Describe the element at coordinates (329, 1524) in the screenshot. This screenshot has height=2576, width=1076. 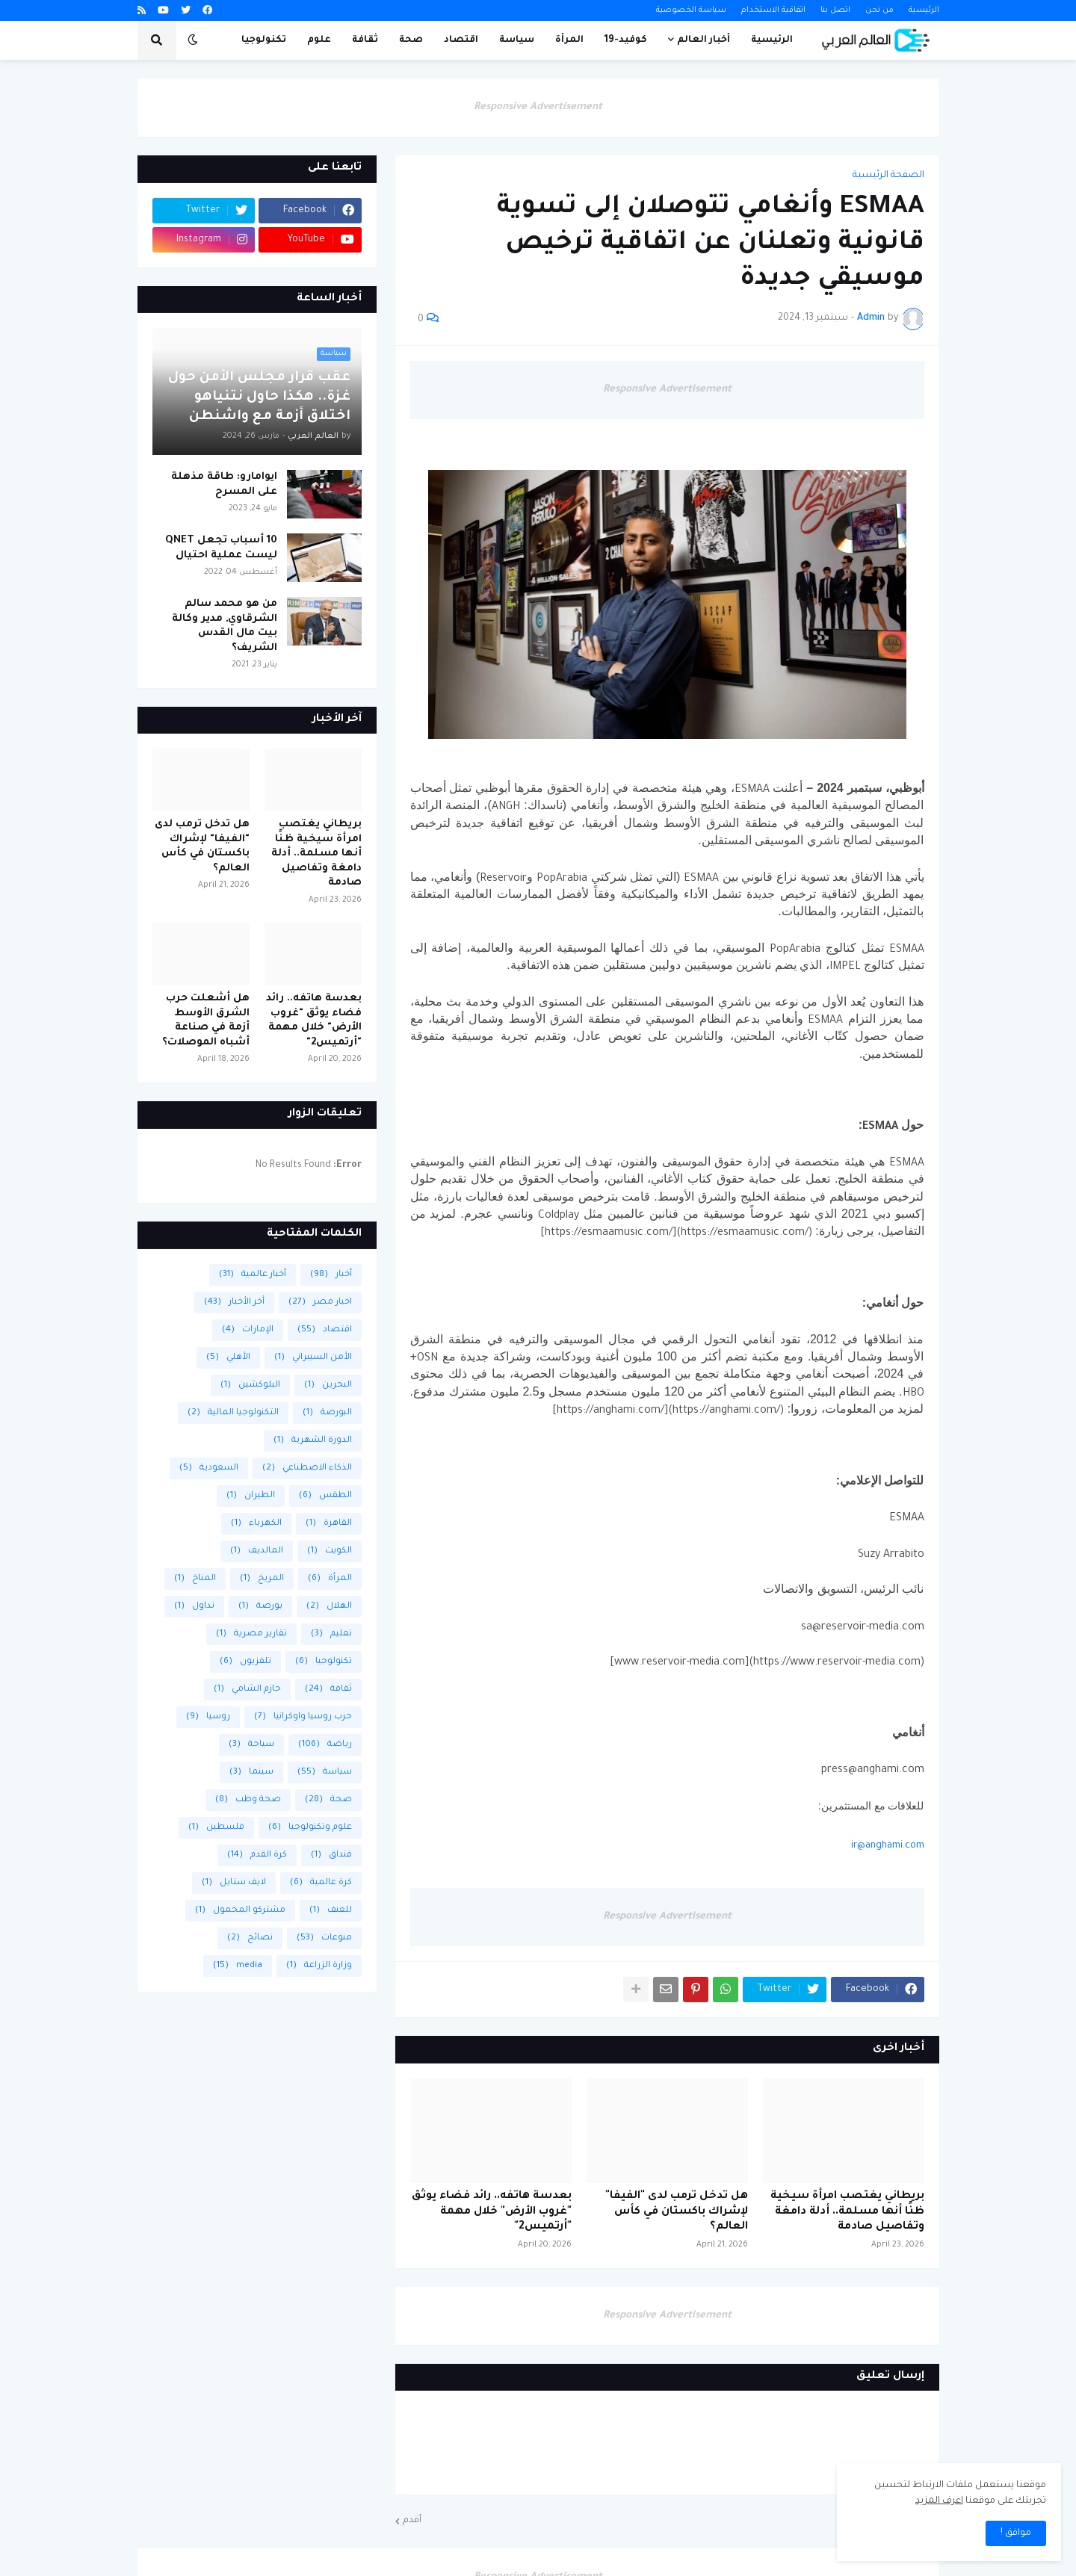
I see `القاهرة` at that location.